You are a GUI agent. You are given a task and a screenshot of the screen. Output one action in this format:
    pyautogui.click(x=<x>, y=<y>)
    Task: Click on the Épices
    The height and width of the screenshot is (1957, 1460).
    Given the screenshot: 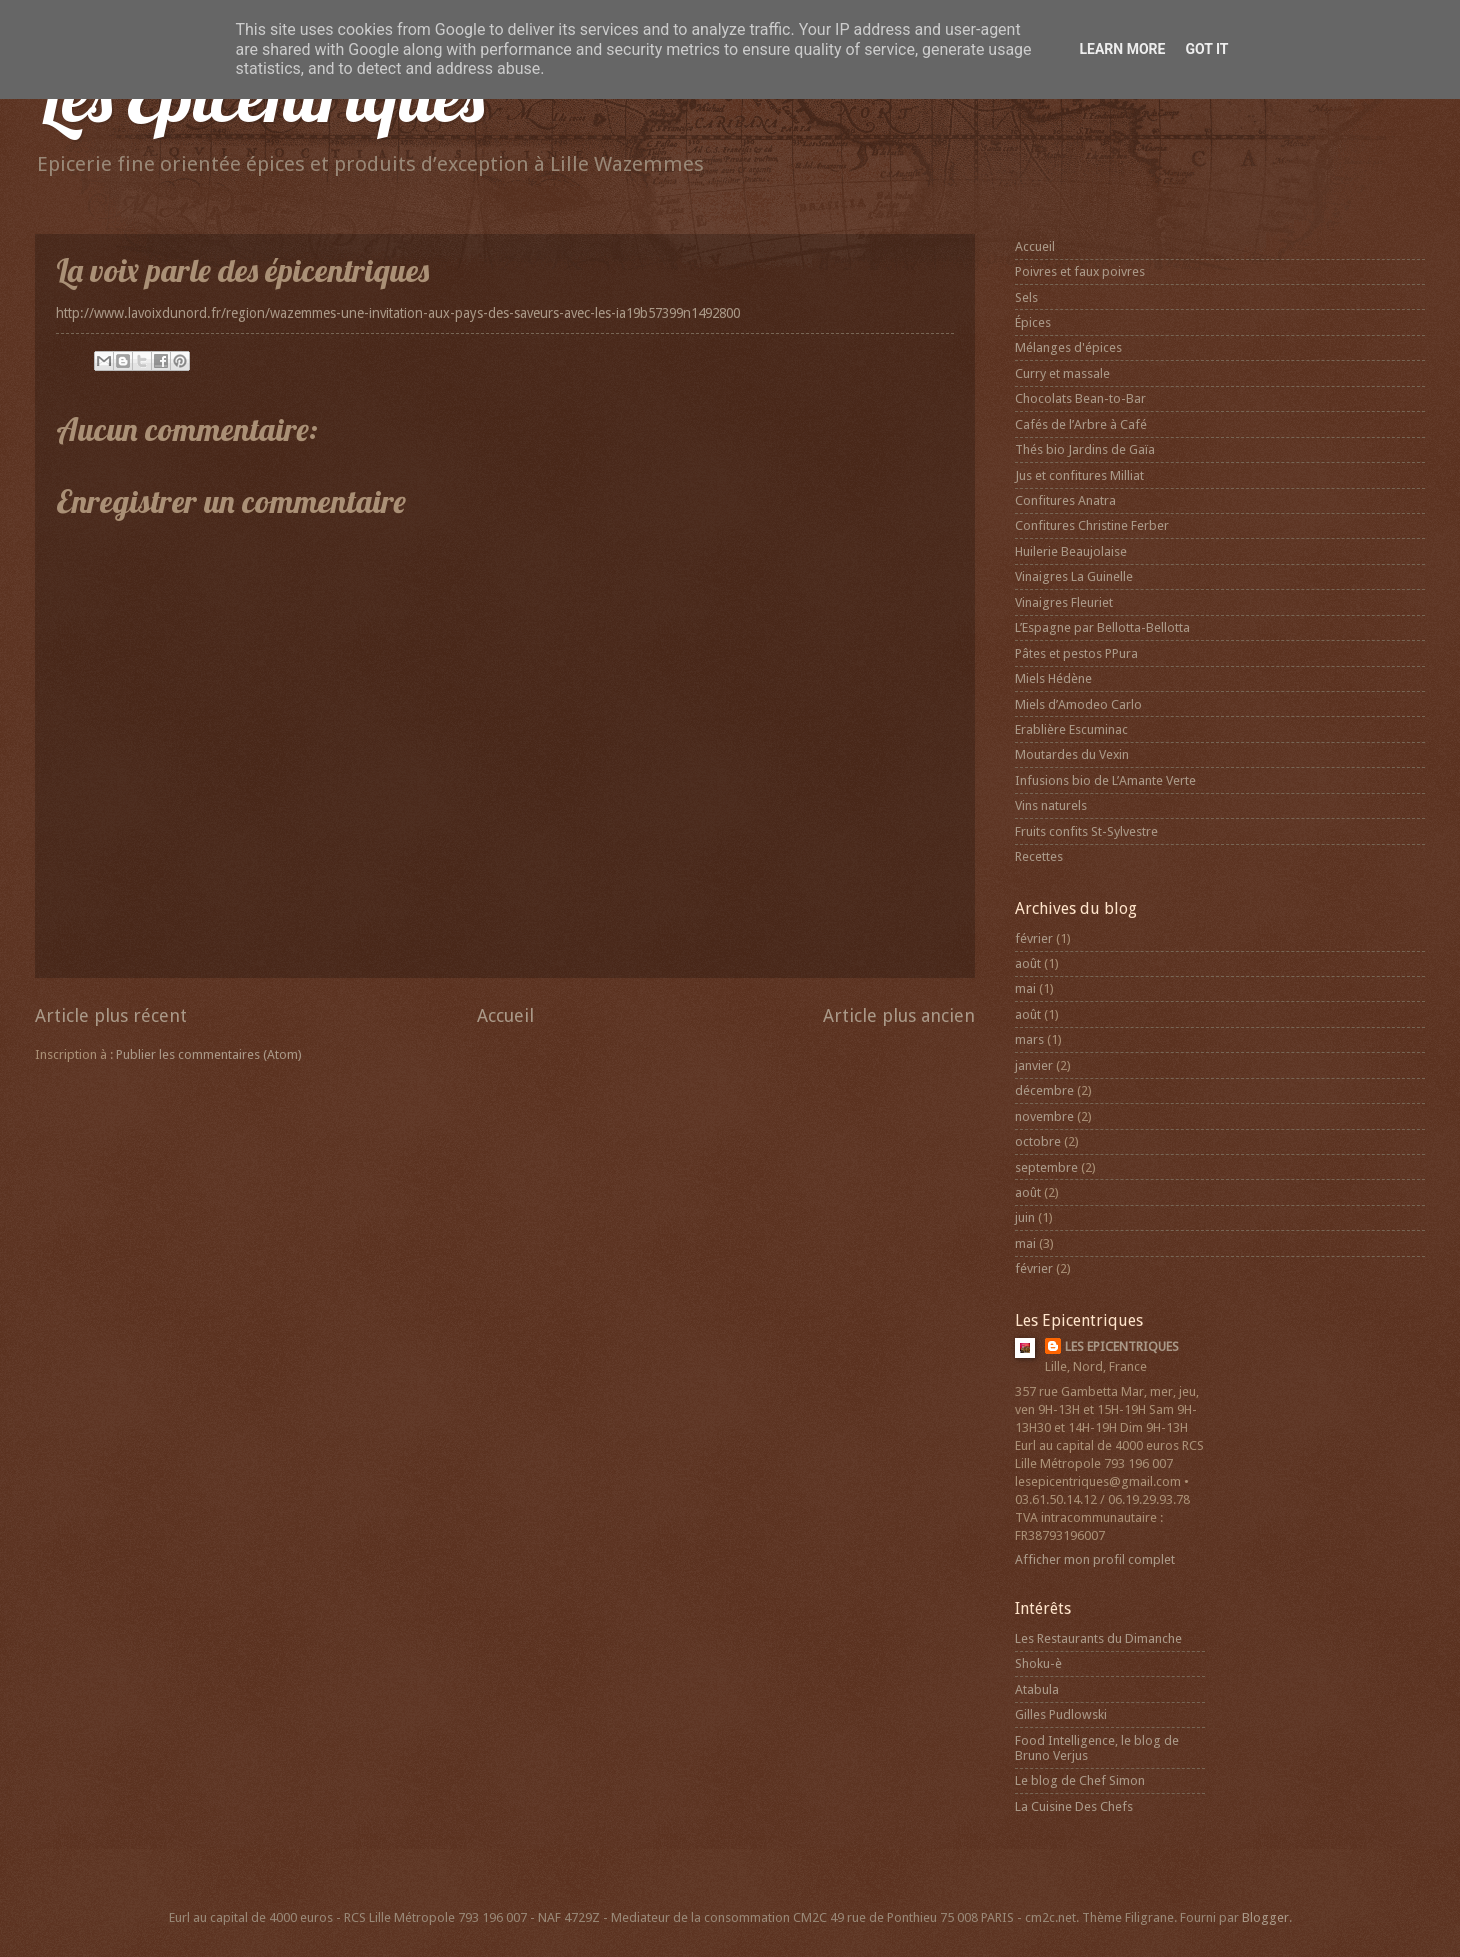 What is the action you would take?
    pyautogui.click(x=1033, y=322)
    